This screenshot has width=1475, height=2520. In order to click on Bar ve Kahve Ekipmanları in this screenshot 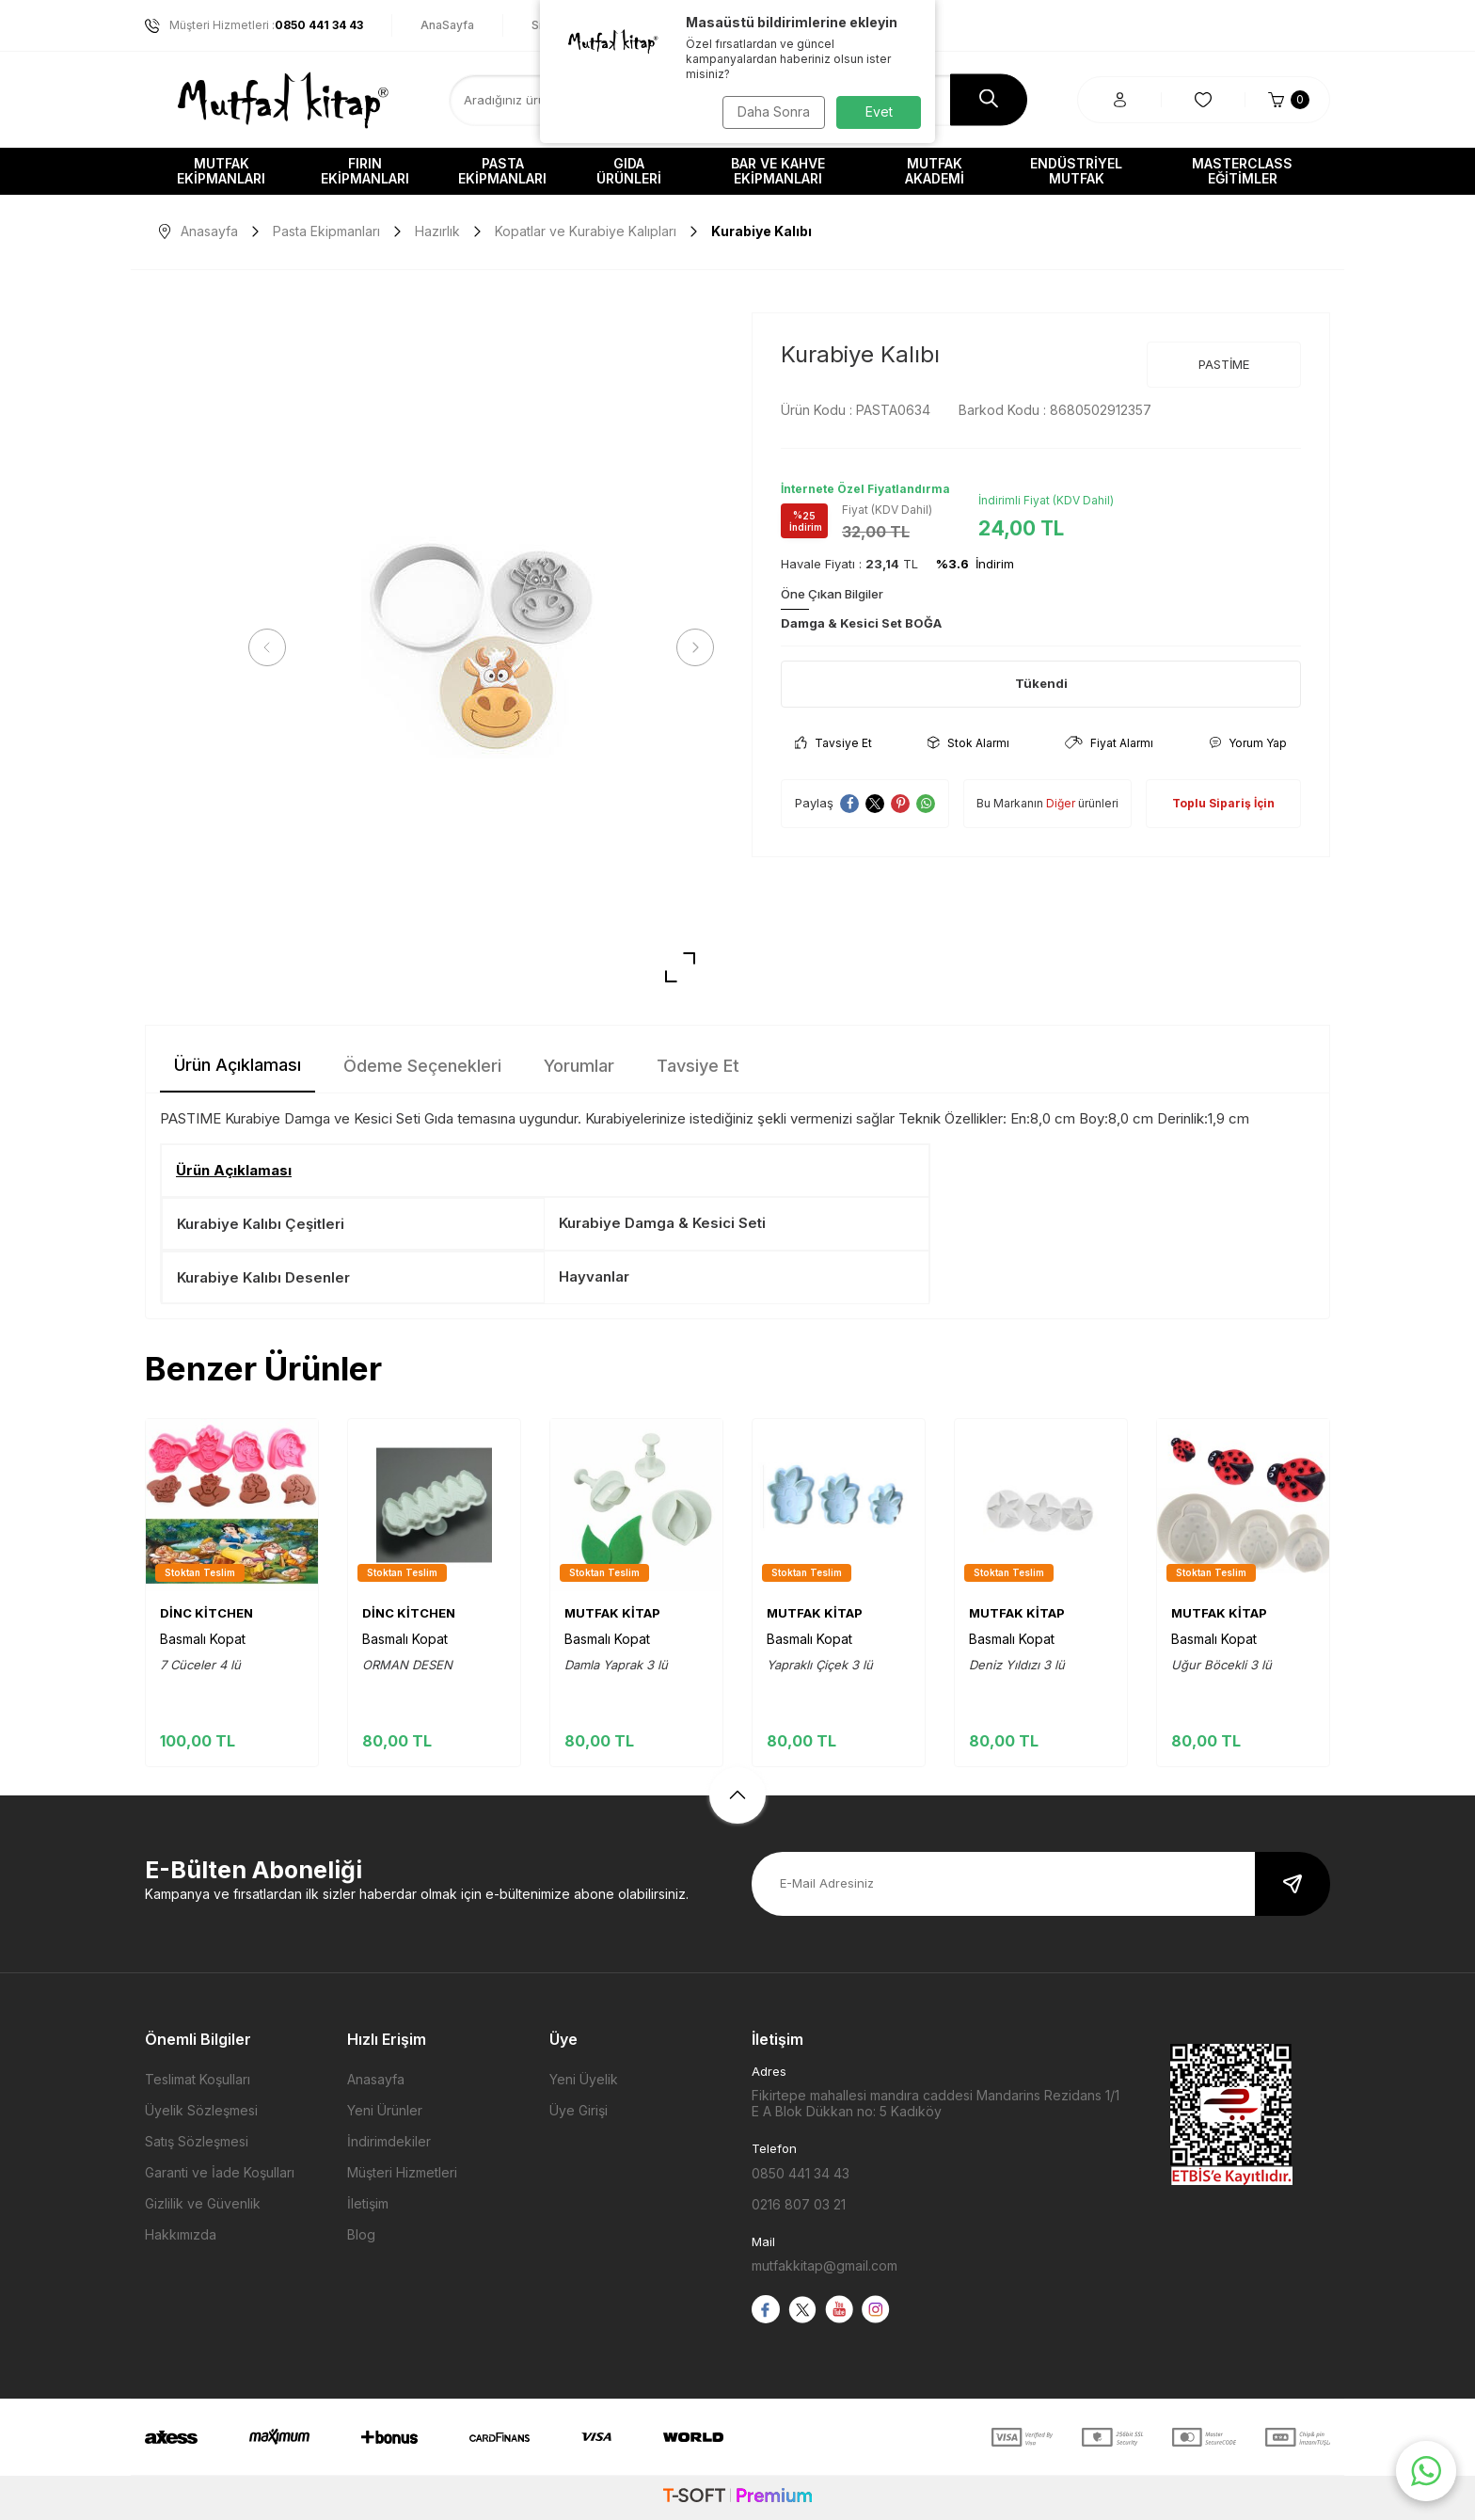, I will do `click(778, 170)`.